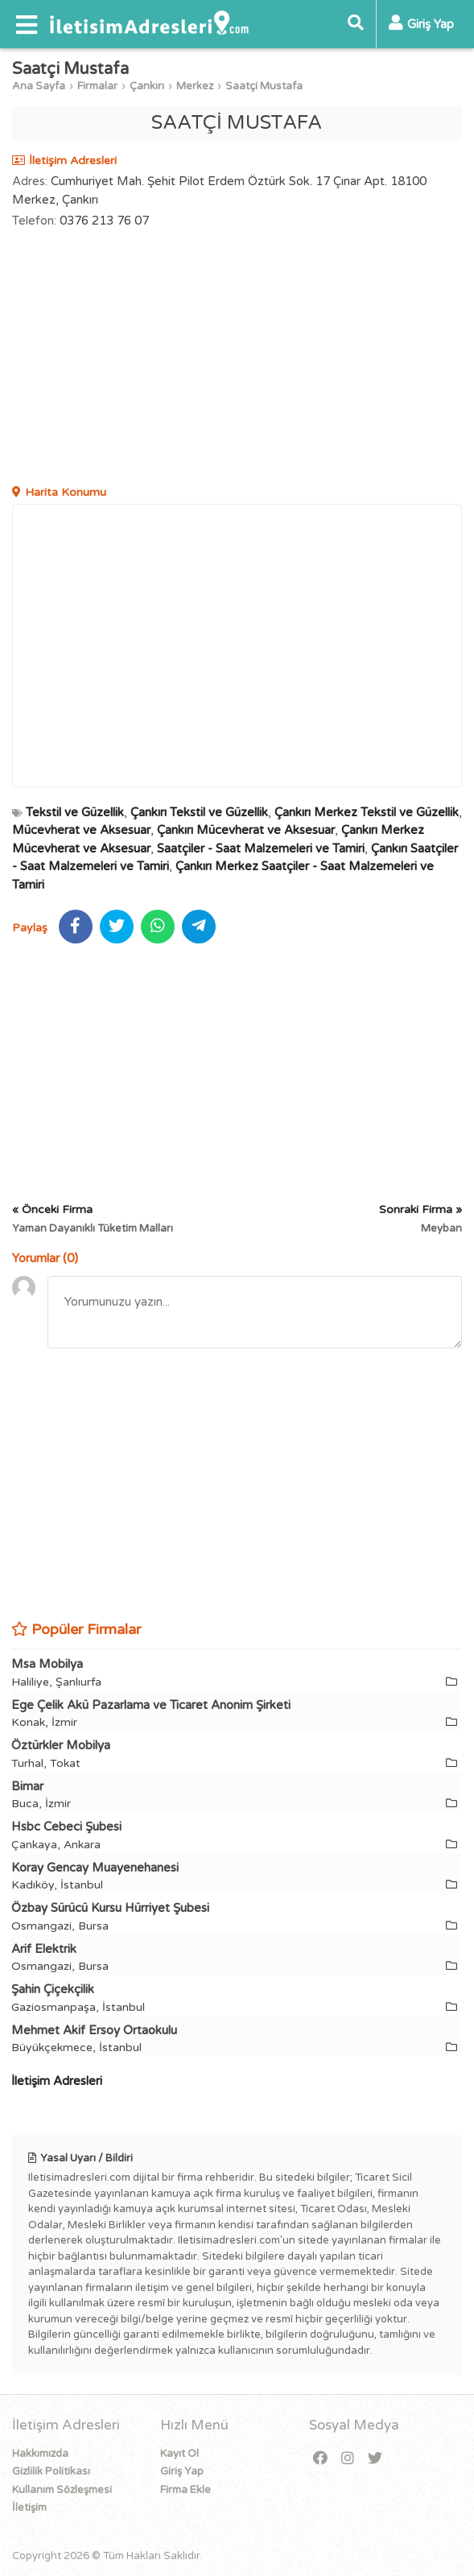  I want to click on Çankırı Merkez Tekstil ve Güzellik, so click(366, 812).